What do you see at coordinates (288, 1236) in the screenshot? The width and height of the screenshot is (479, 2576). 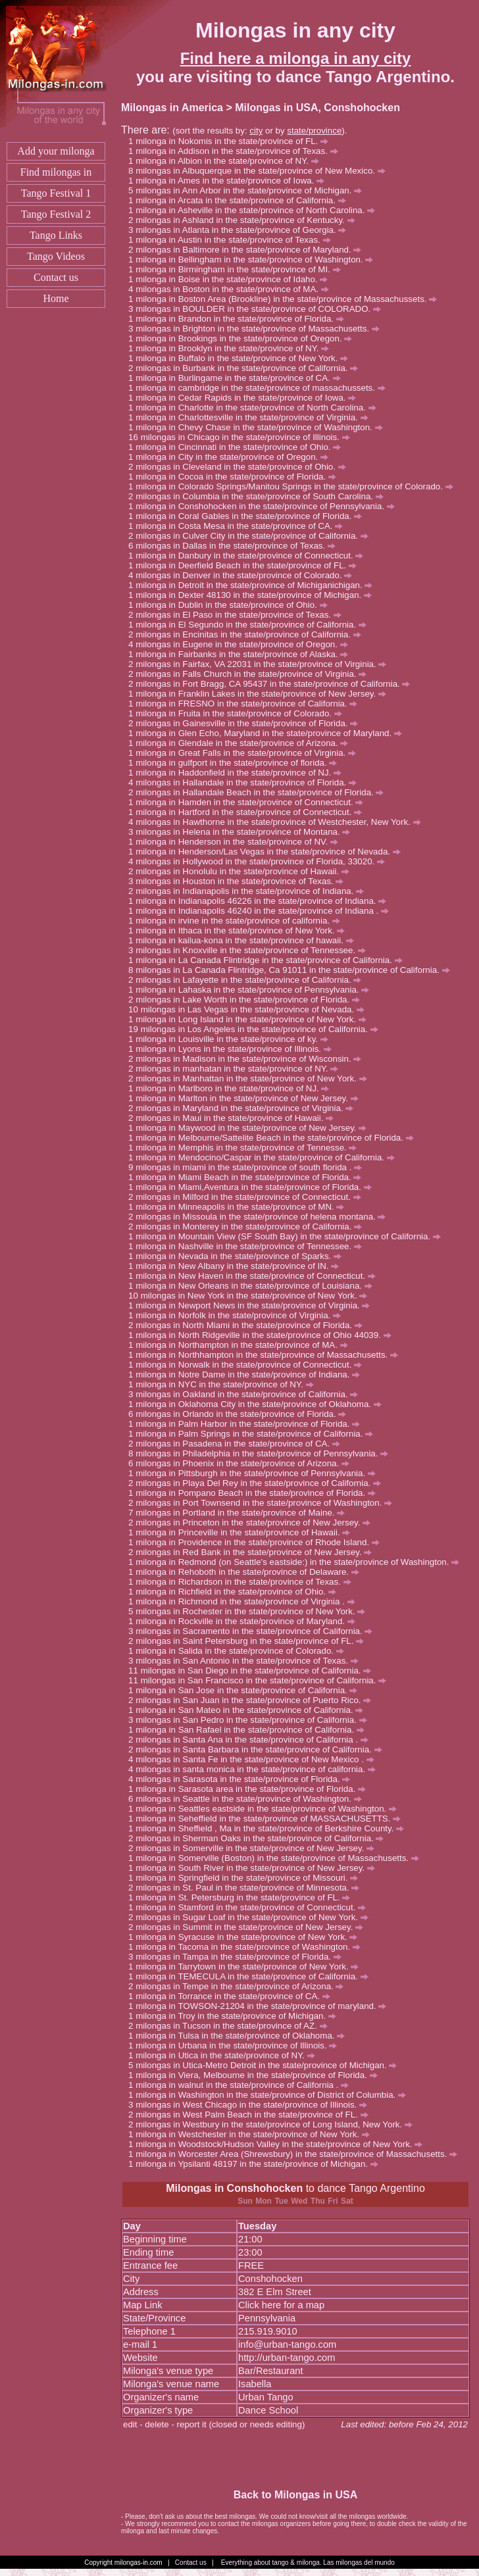 I see `milonga in Mountain View (SF South Bay) in the state/province of California.` at bounding box center [288, 1236].